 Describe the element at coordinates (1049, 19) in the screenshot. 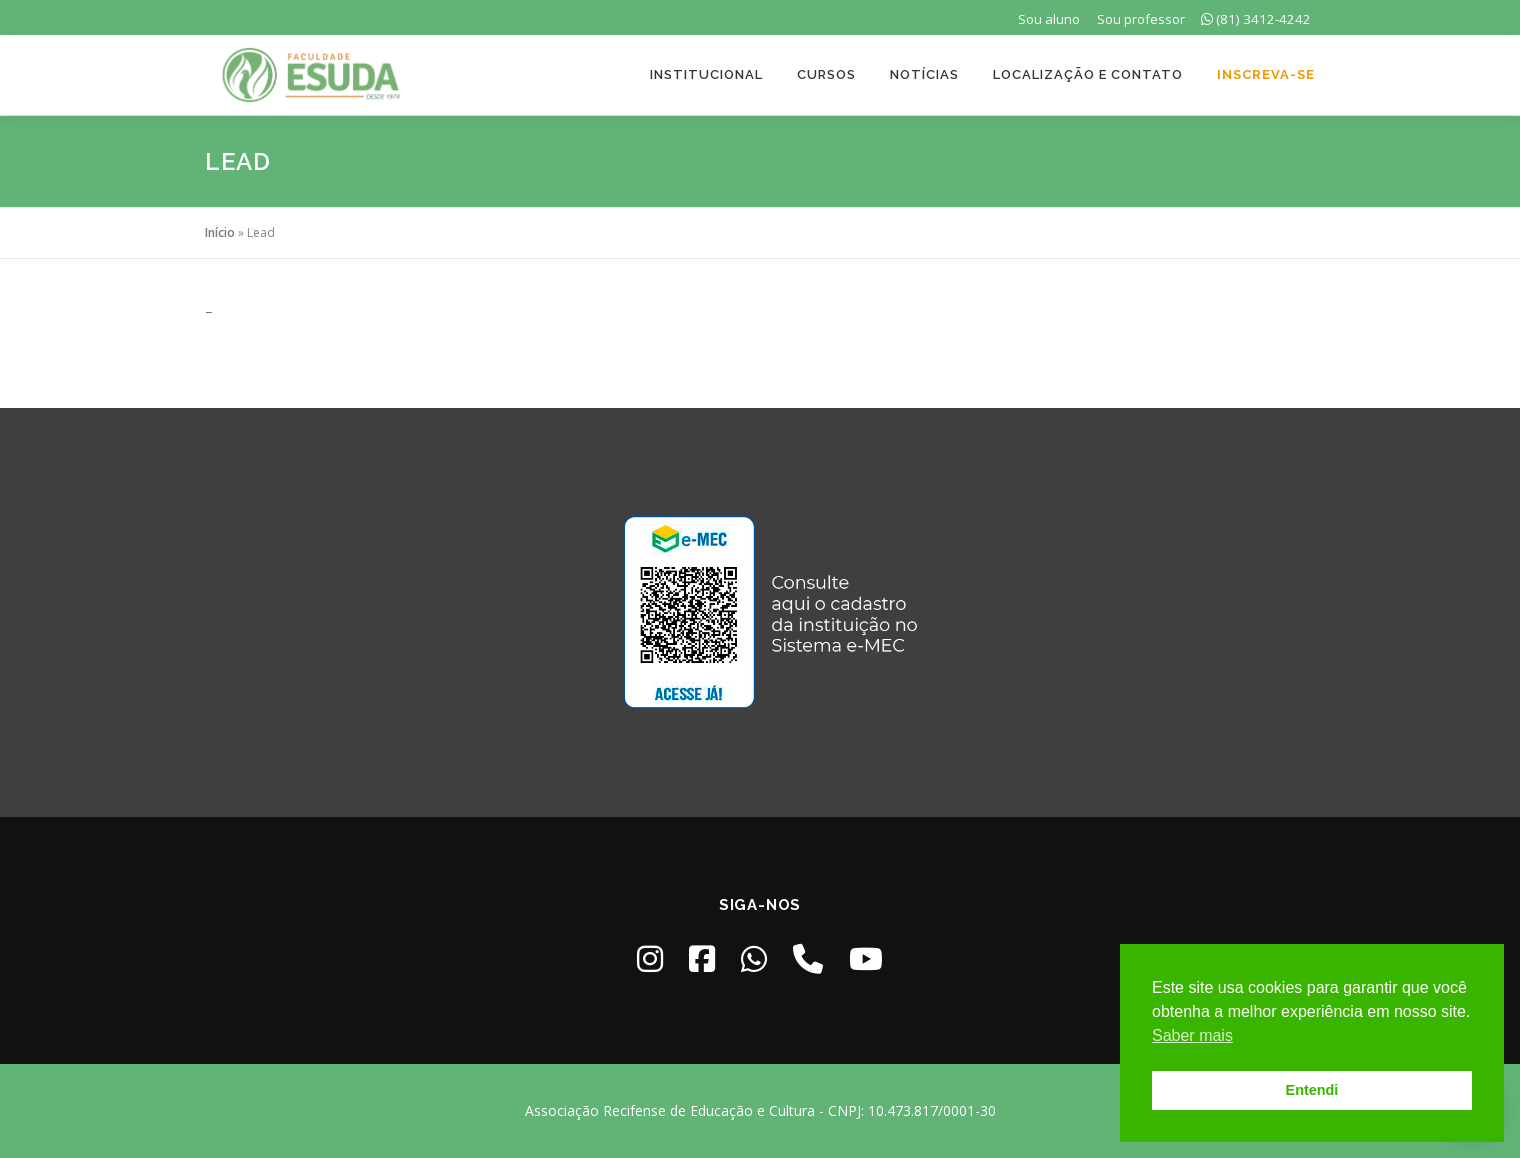

I see `Sou aluno` at that location.